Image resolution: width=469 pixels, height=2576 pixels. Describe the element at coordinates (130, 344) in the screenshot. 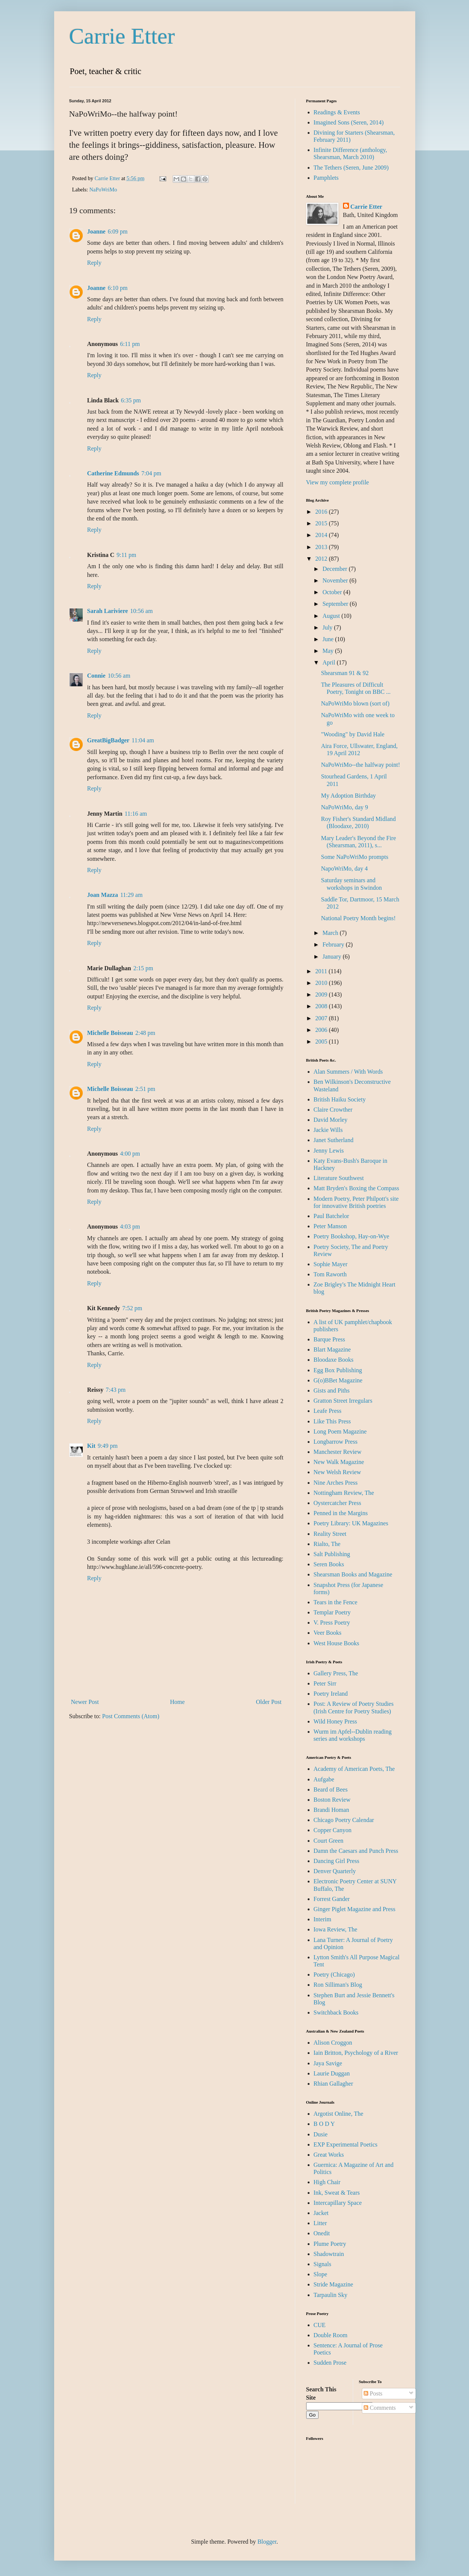

I see `6:11 pm` at that location.